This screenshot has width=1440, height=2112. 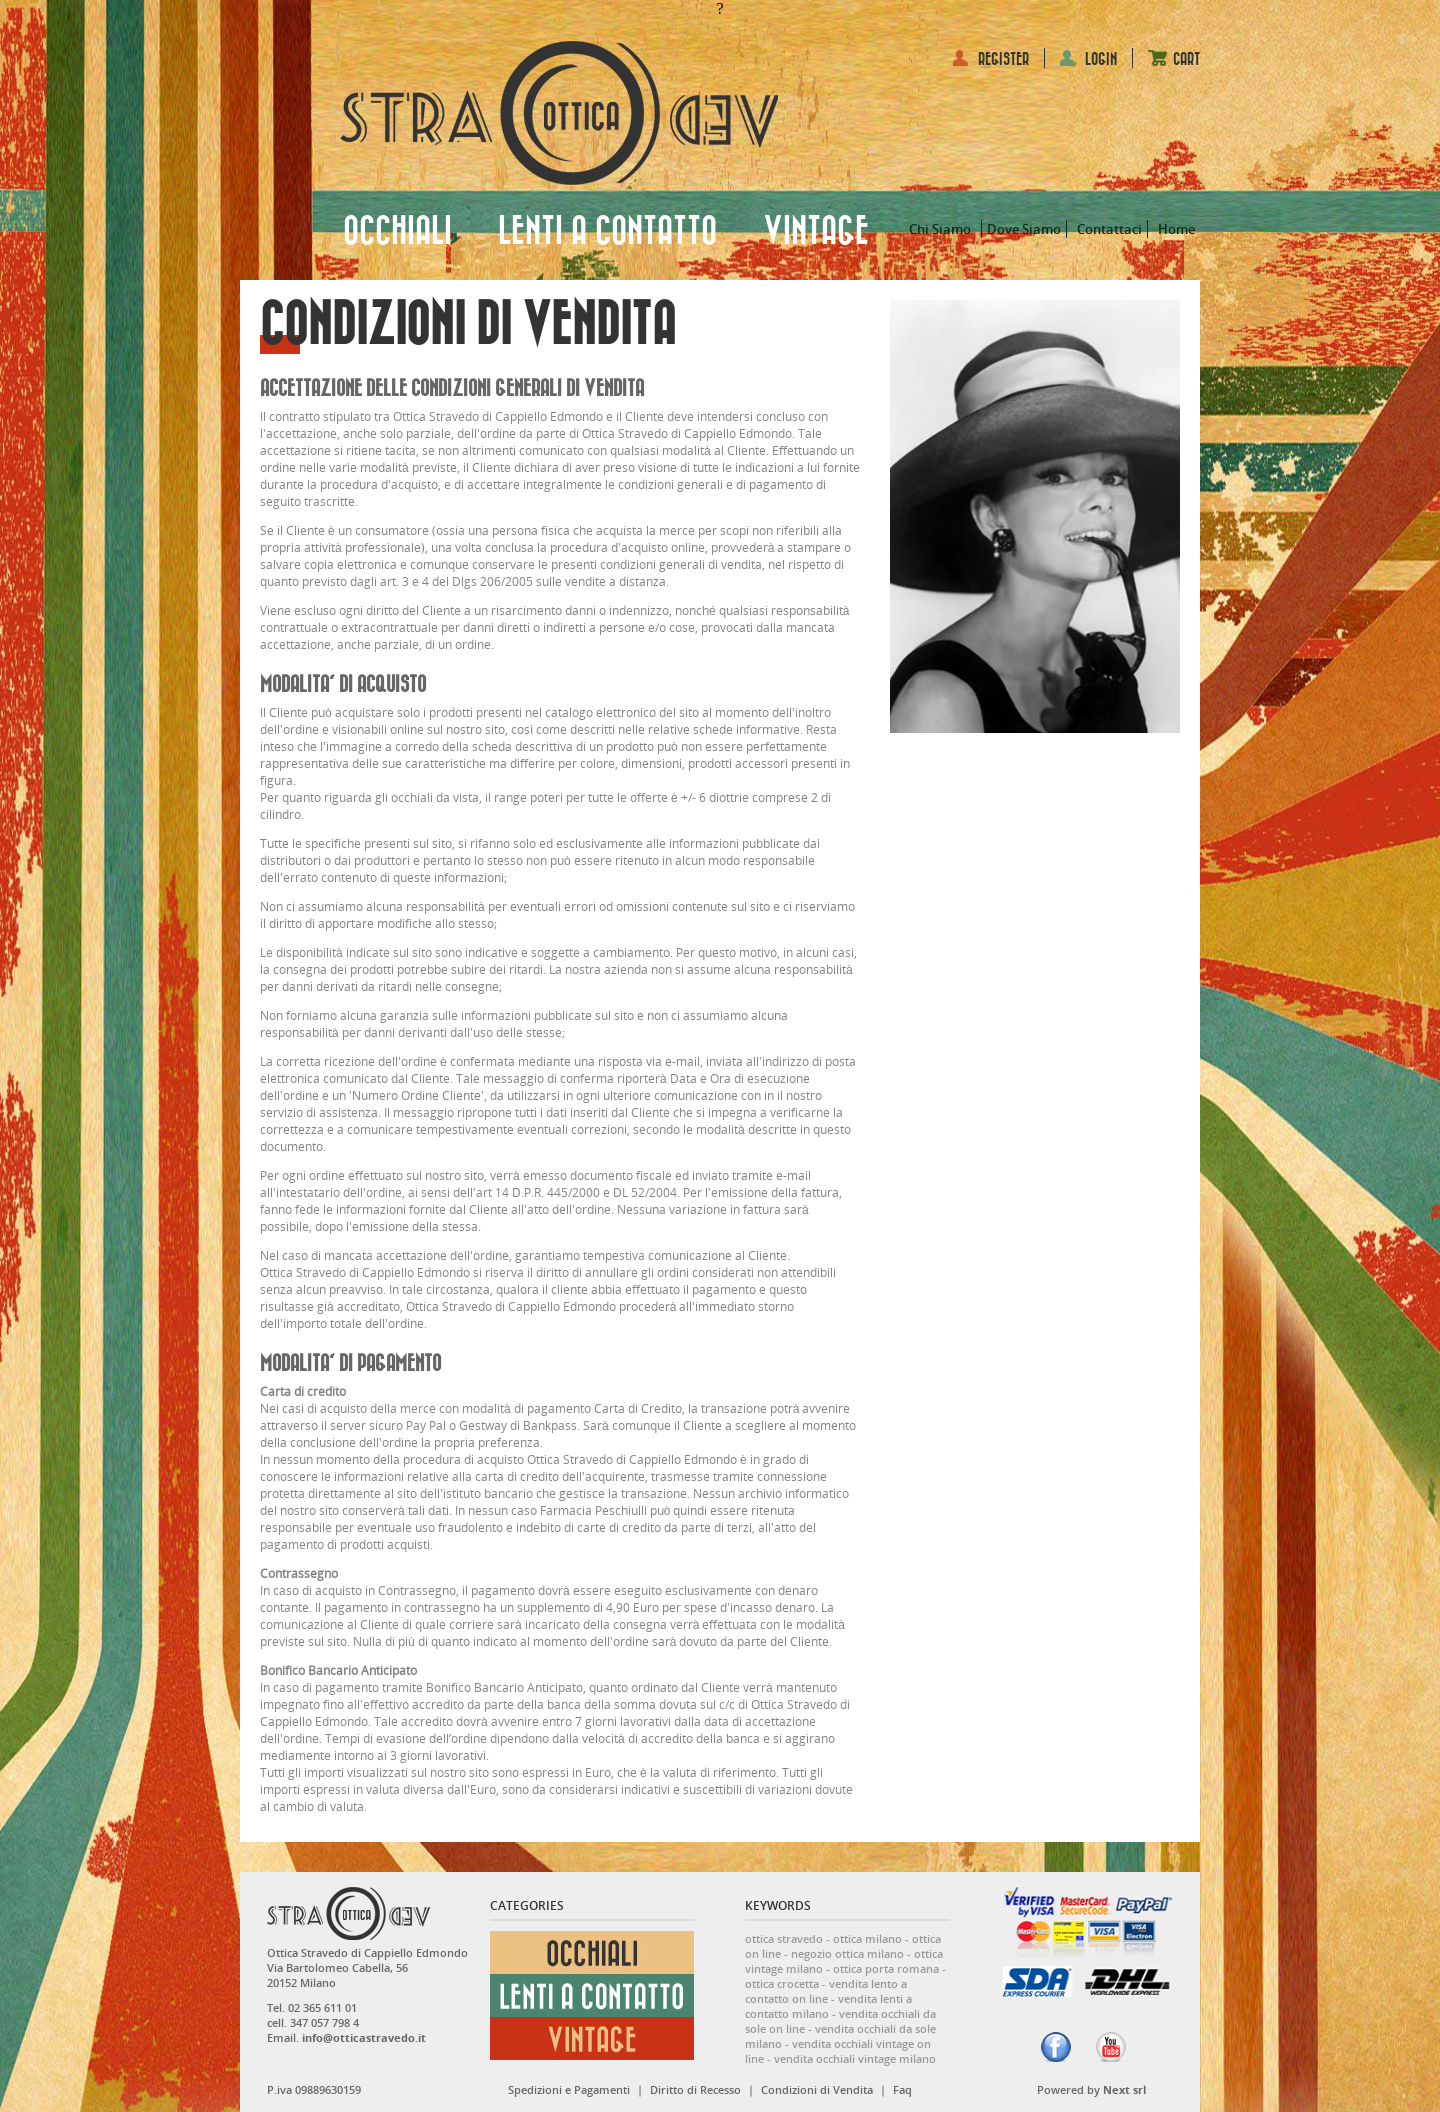 What do you see at coordinates (397, 231) in the screenshot?
I see `OCCHIALI` at bounding box center [397, 231].